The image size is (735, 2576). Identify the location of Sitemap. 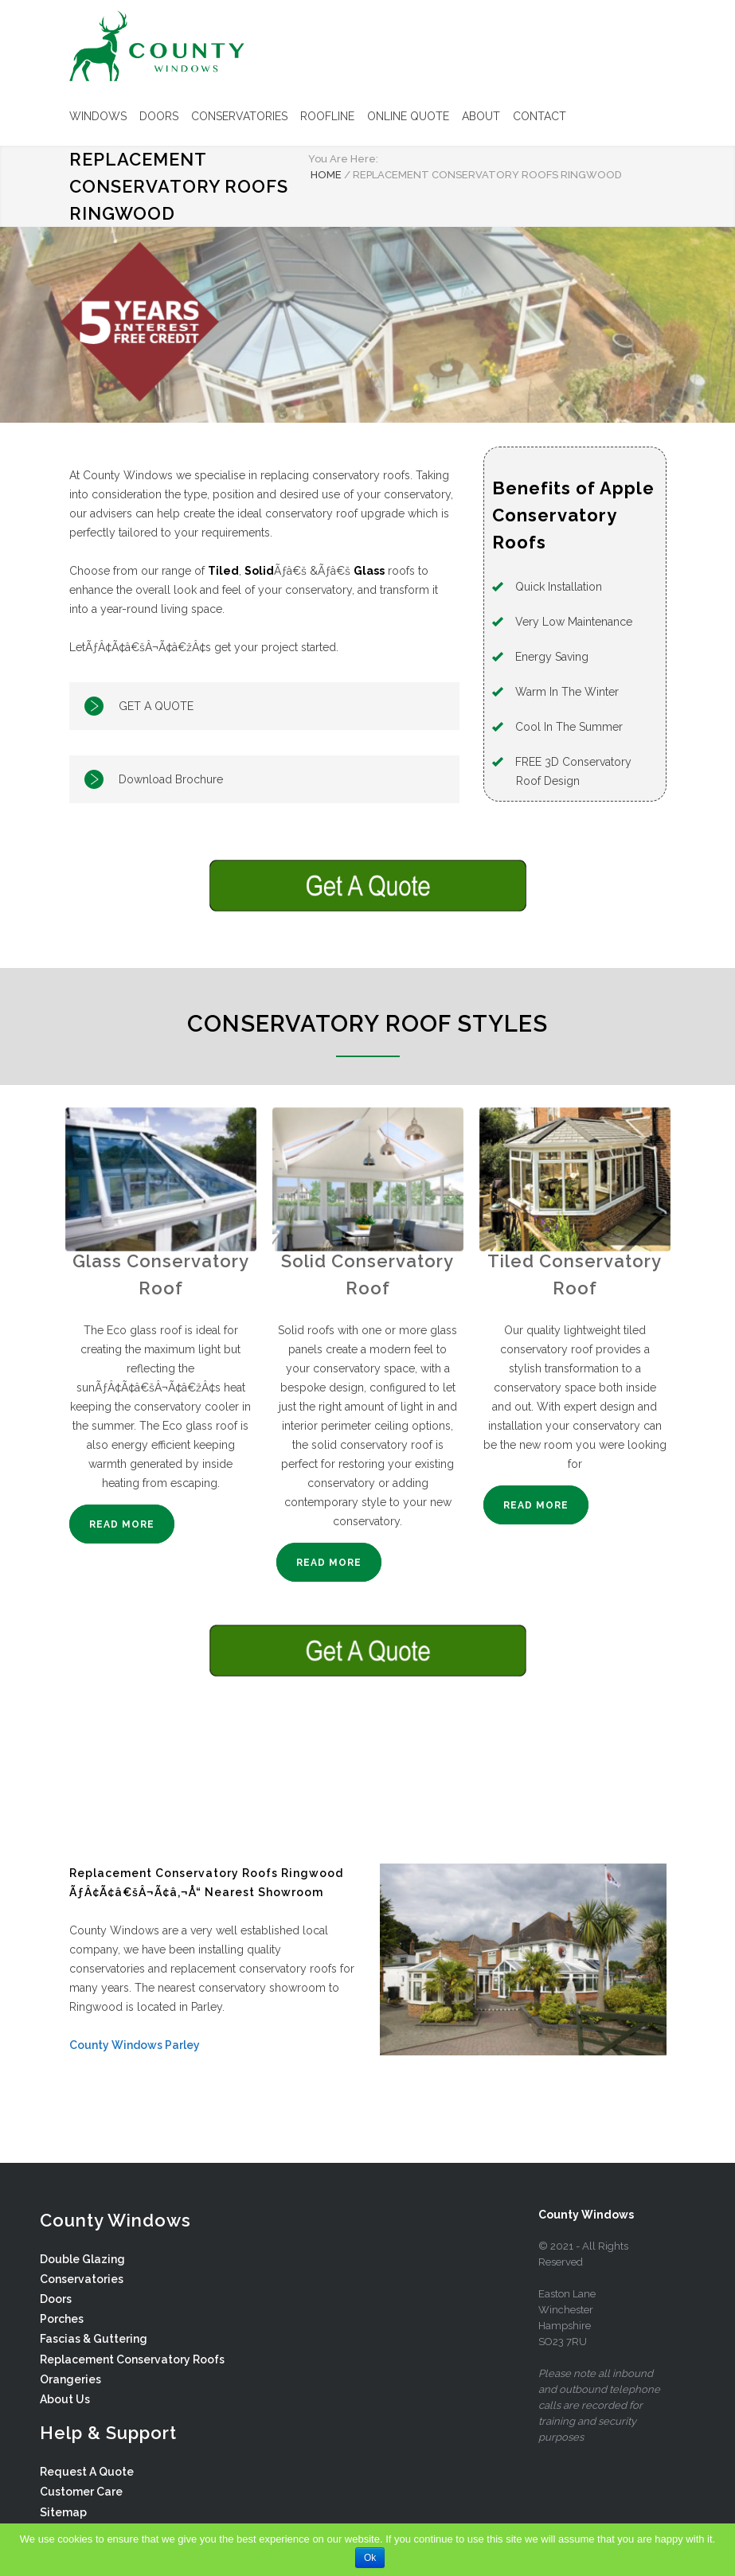
(63, 2512).